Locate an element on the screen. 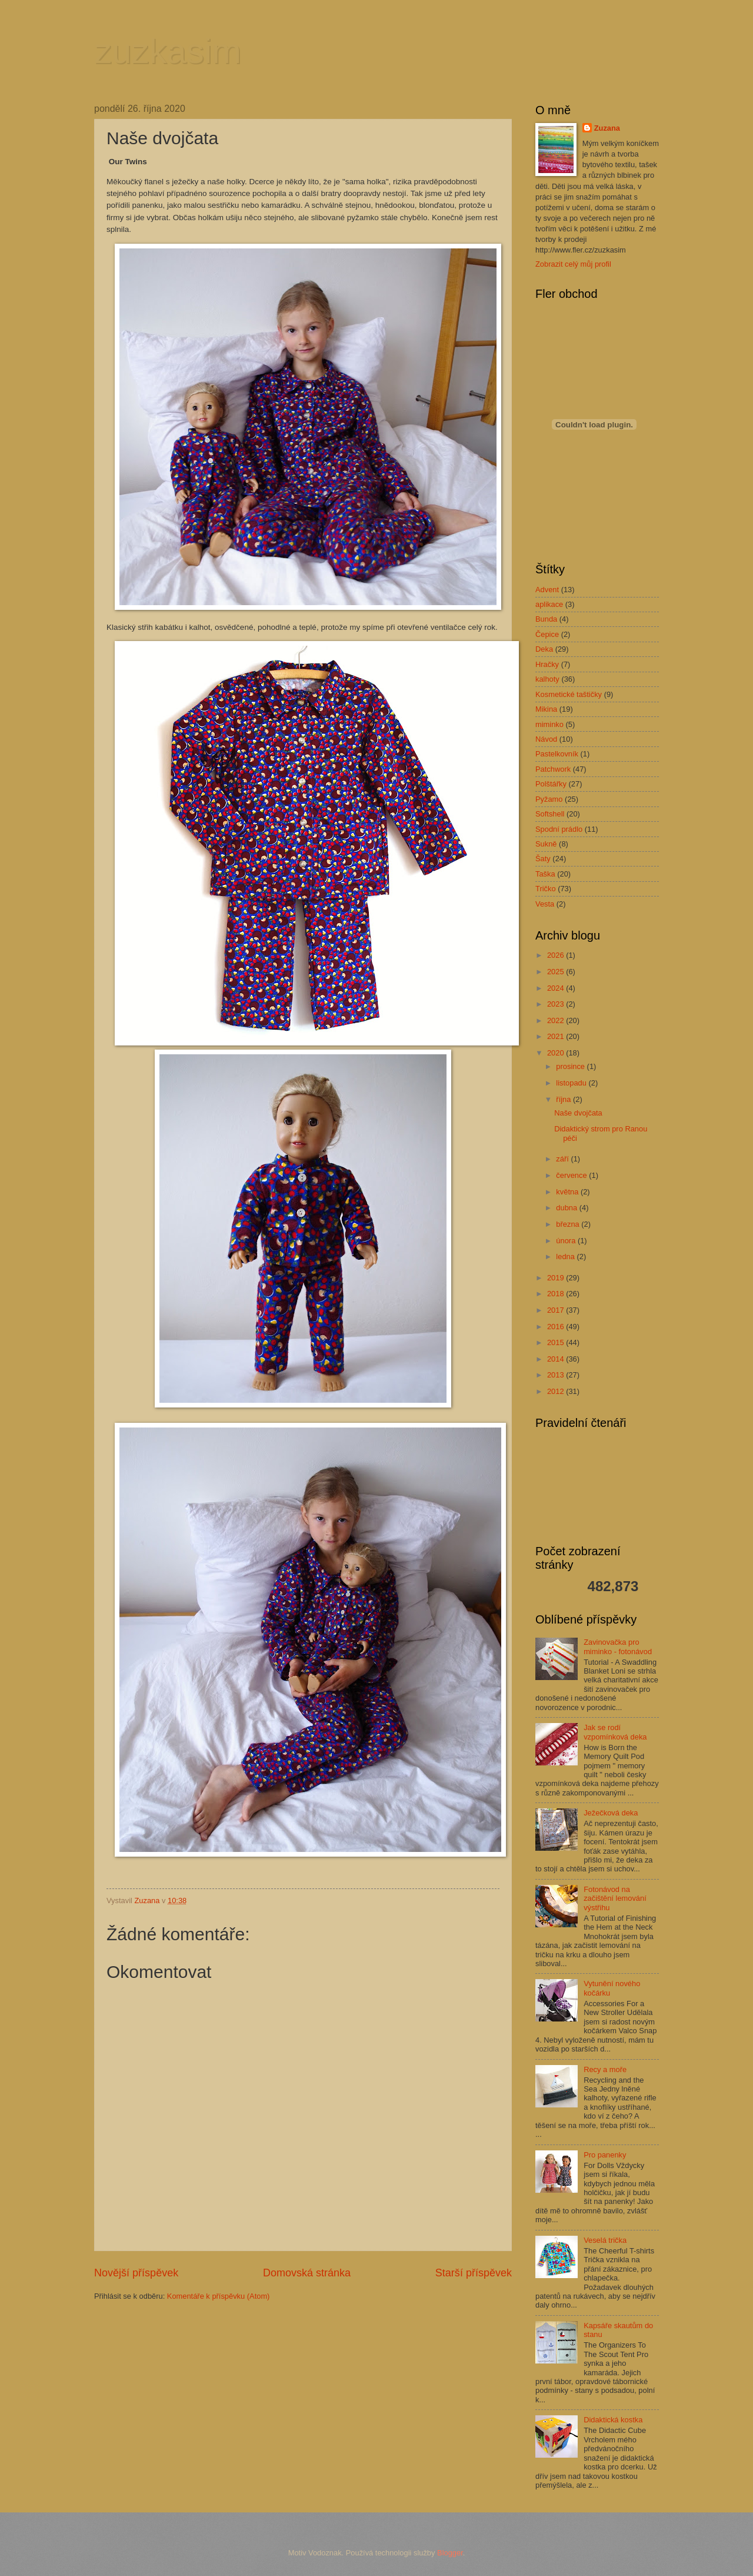 The width and height of the screenshot is (753, 2576). 2025 is located at coordinates (556, 971).